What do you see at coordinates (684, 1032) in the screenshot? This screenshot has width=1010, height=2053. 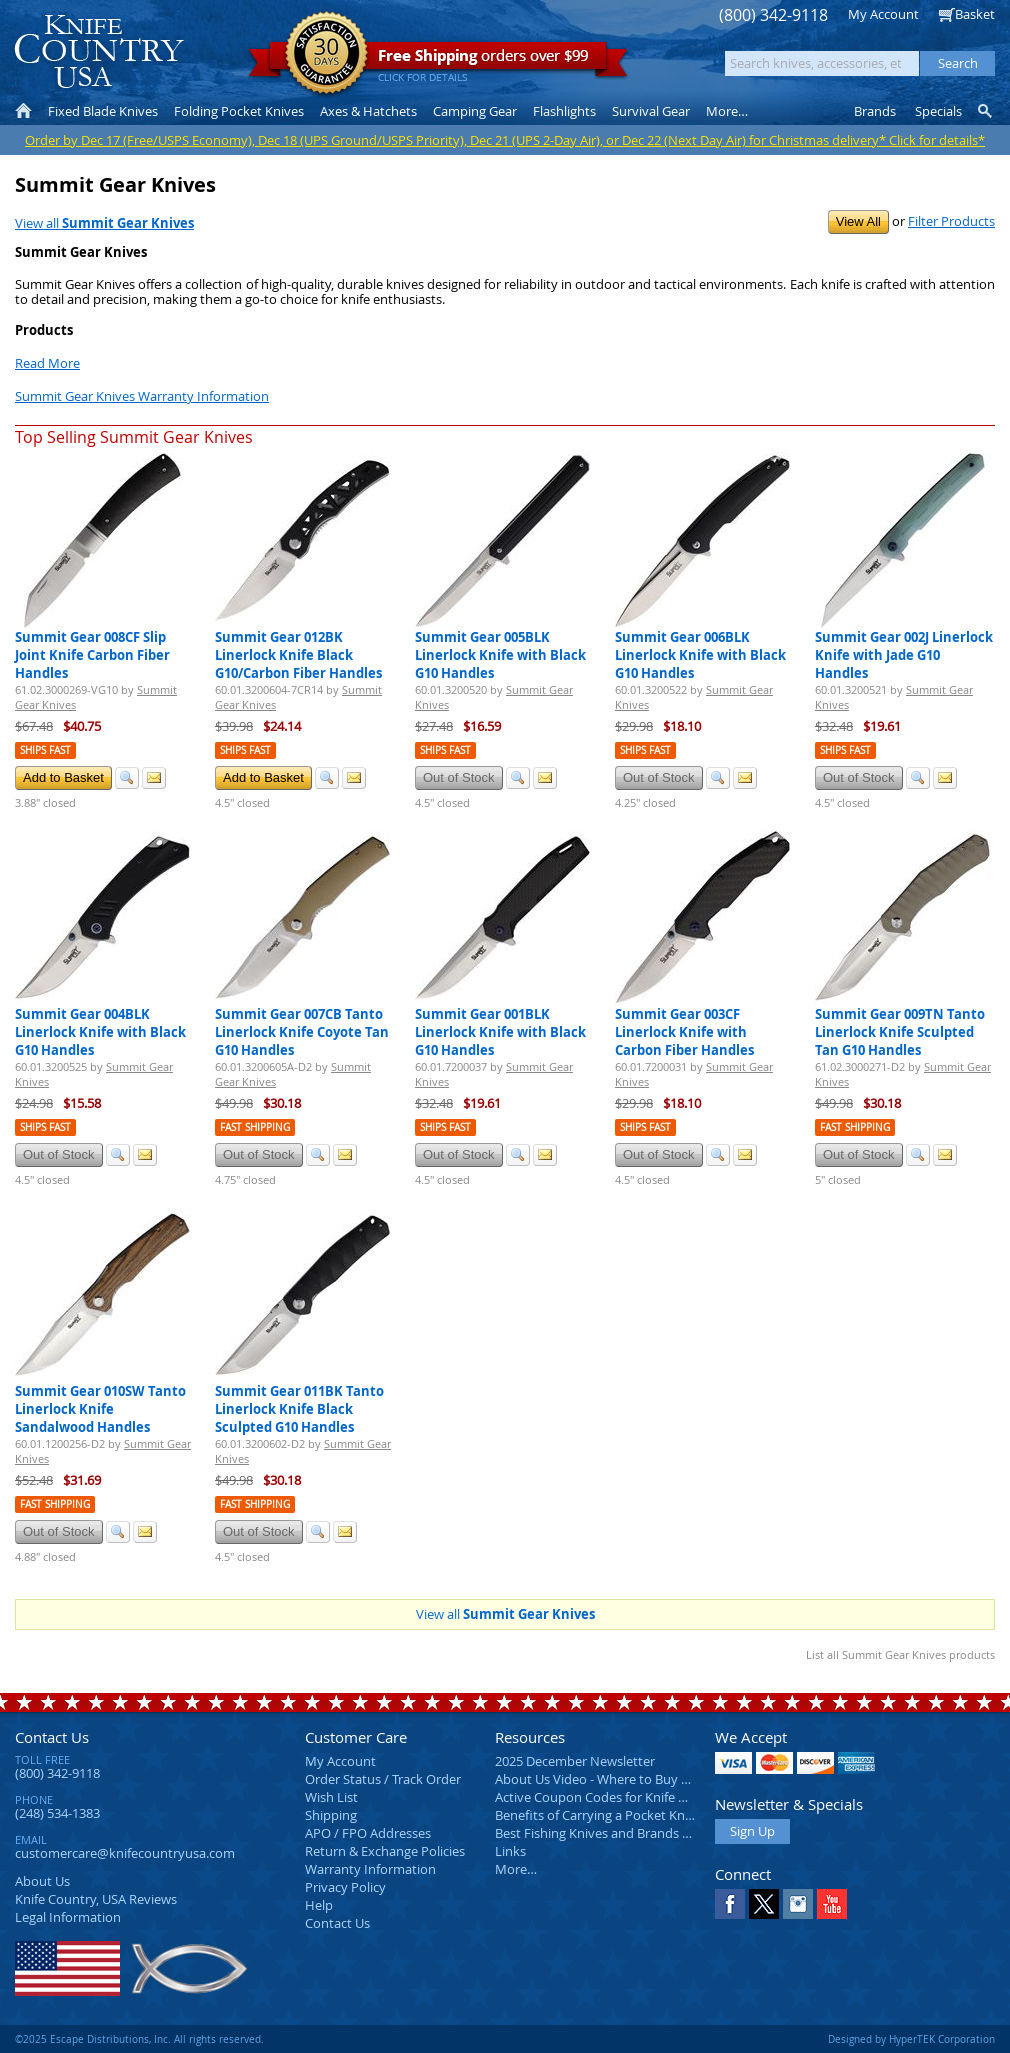 I see `Summit Gear 003CF Linerlock Knife with Carbon Fiber Handles` at bounding box center [684, 1032].